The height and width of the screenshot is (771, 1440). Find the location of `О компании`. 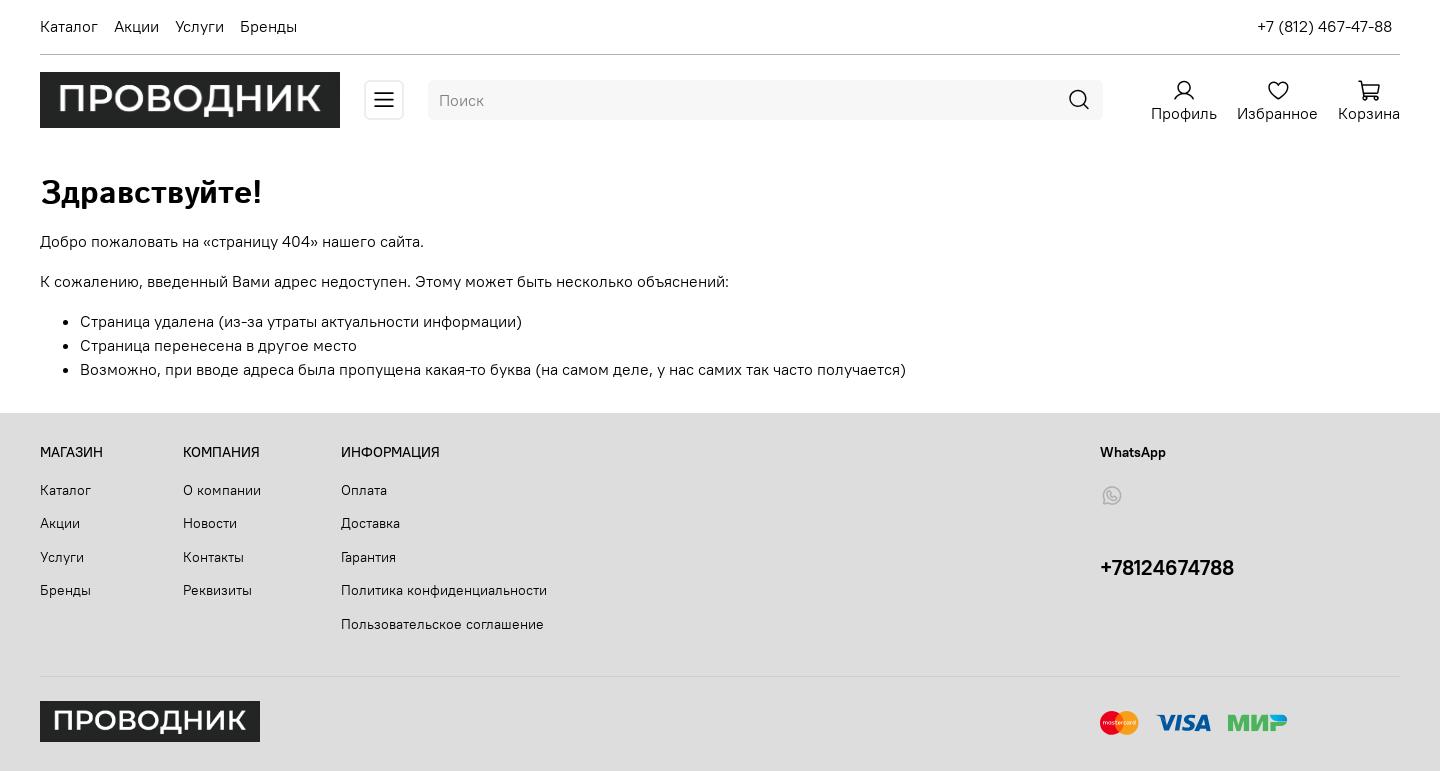

О компании is located at coordinates (222, 490).